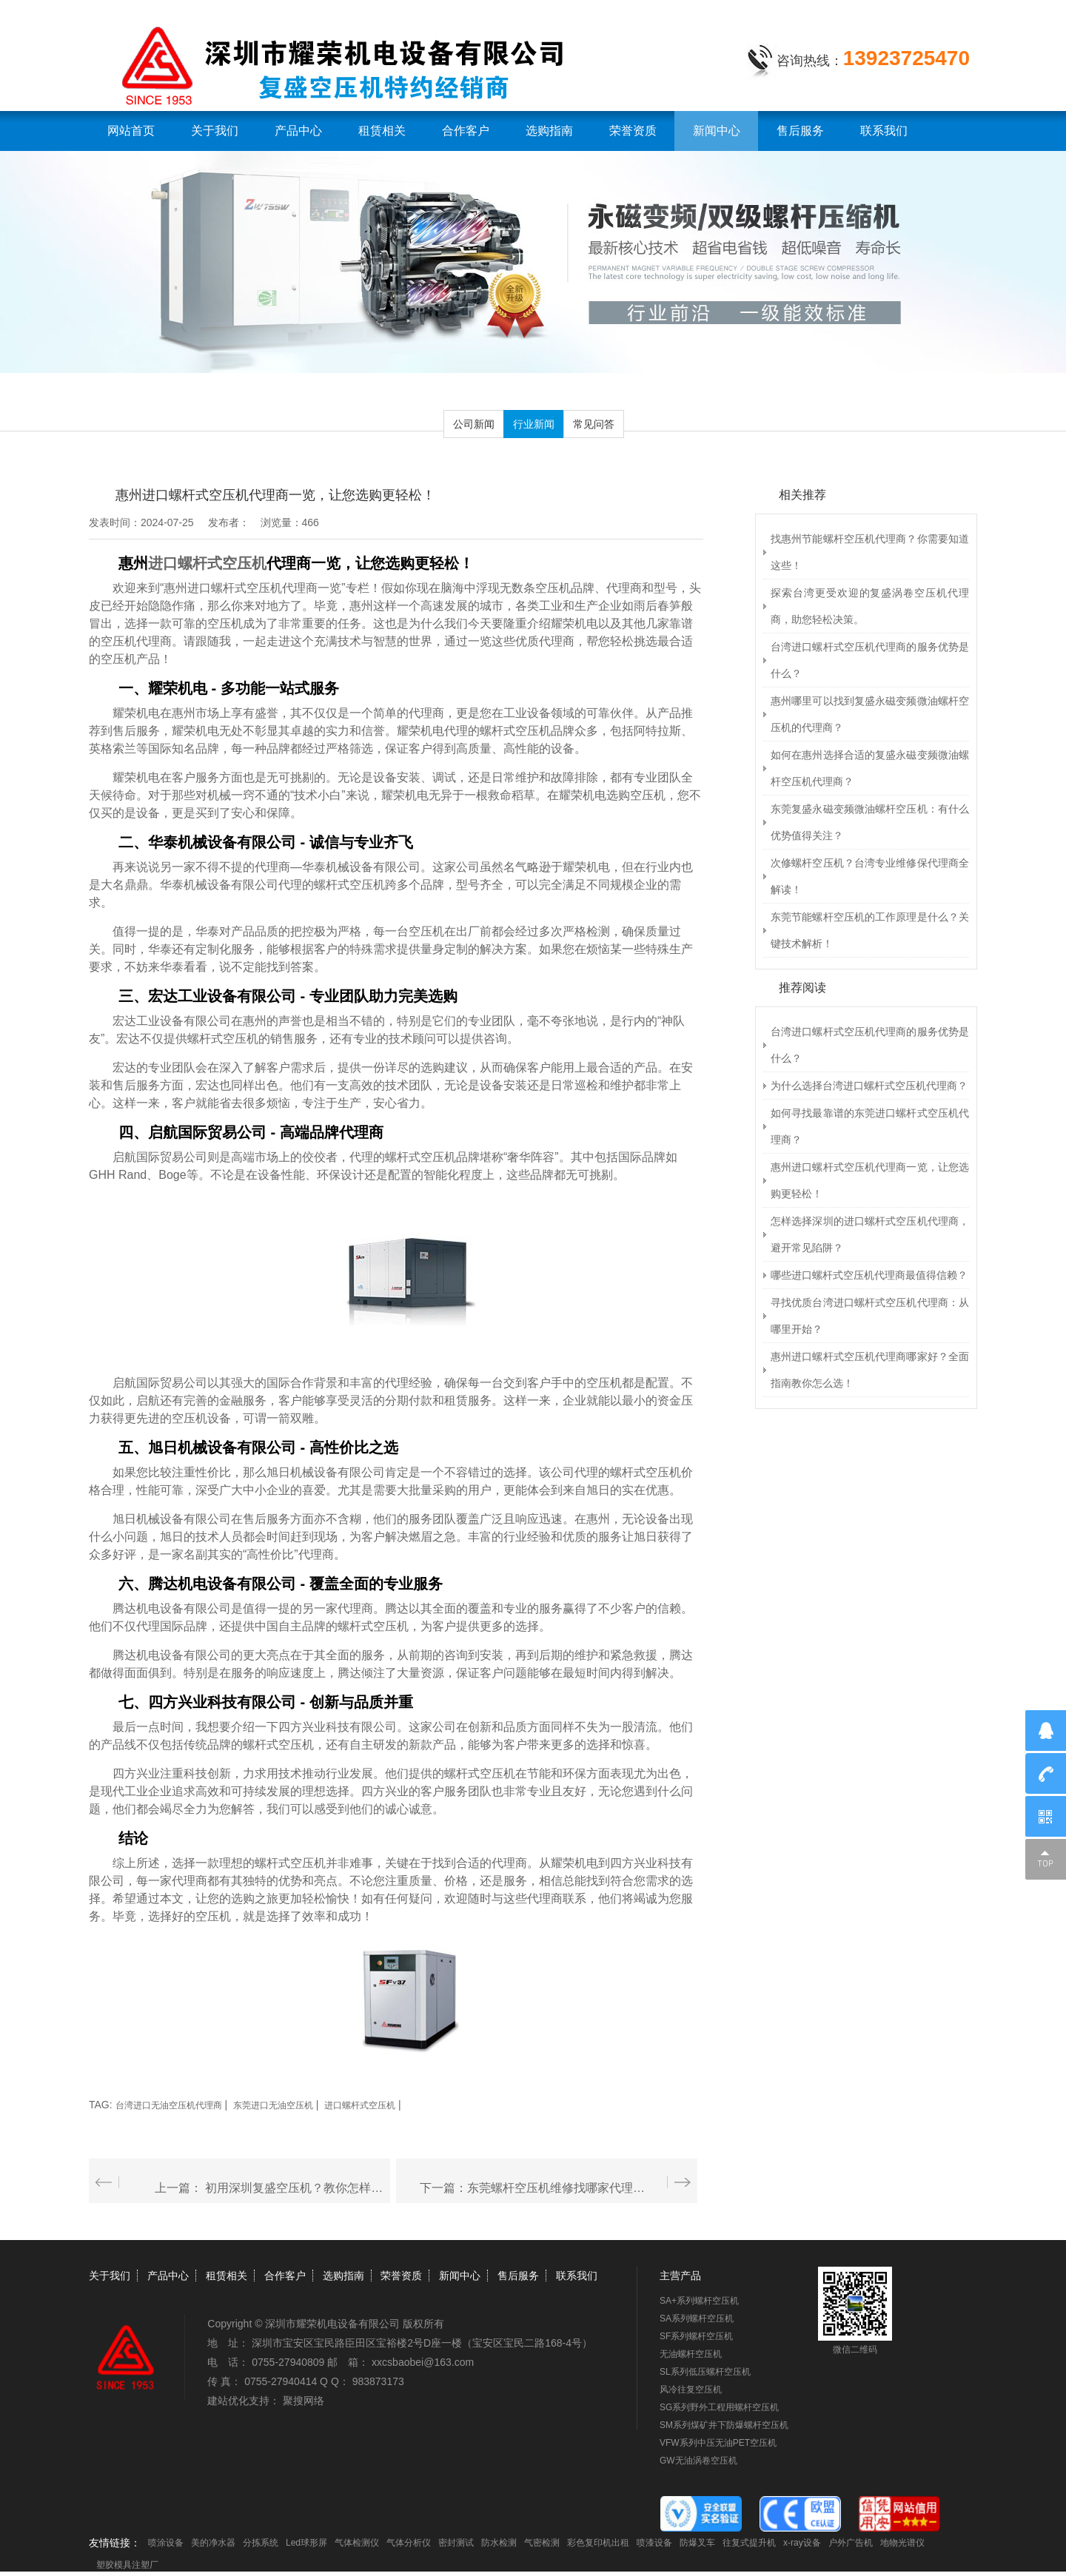  What do you see at coordinates (870, 606) in the screenshot?
I see `探索台湾更受欢迎的复盛涡卷空压机代理商，助您轻松决策。` at bounding box center [870, 606].